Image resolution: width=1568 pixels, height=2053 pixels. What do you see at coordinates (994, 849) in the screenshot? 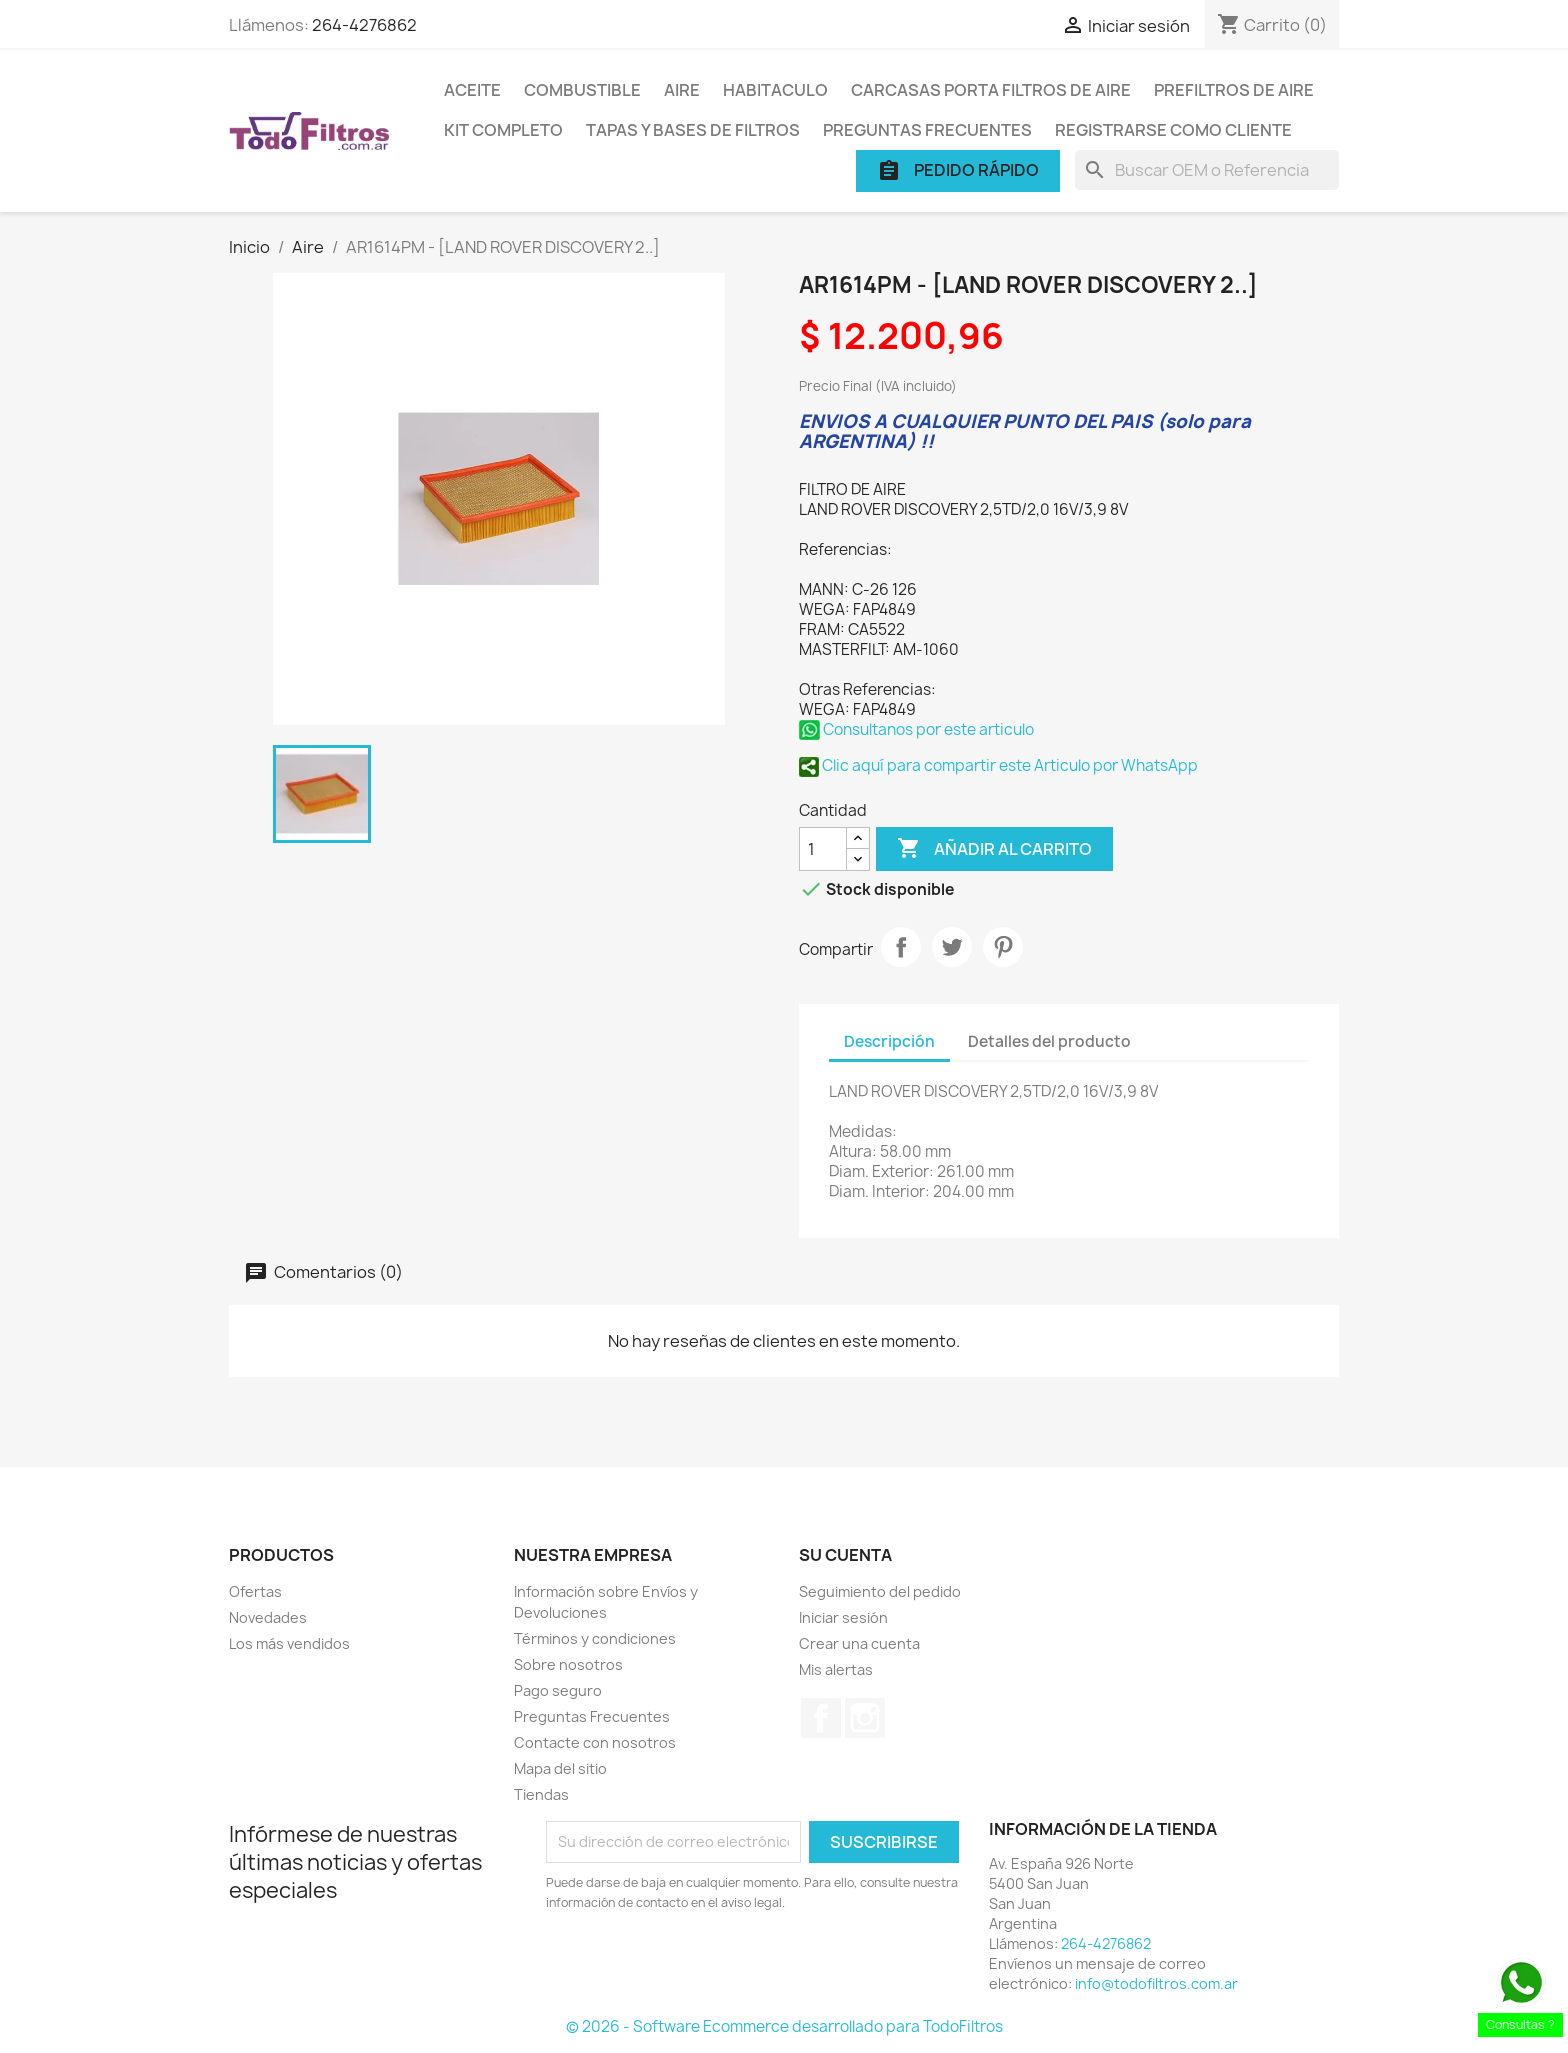
I see `Añadir al carrito` at bounding box center [994, 849].